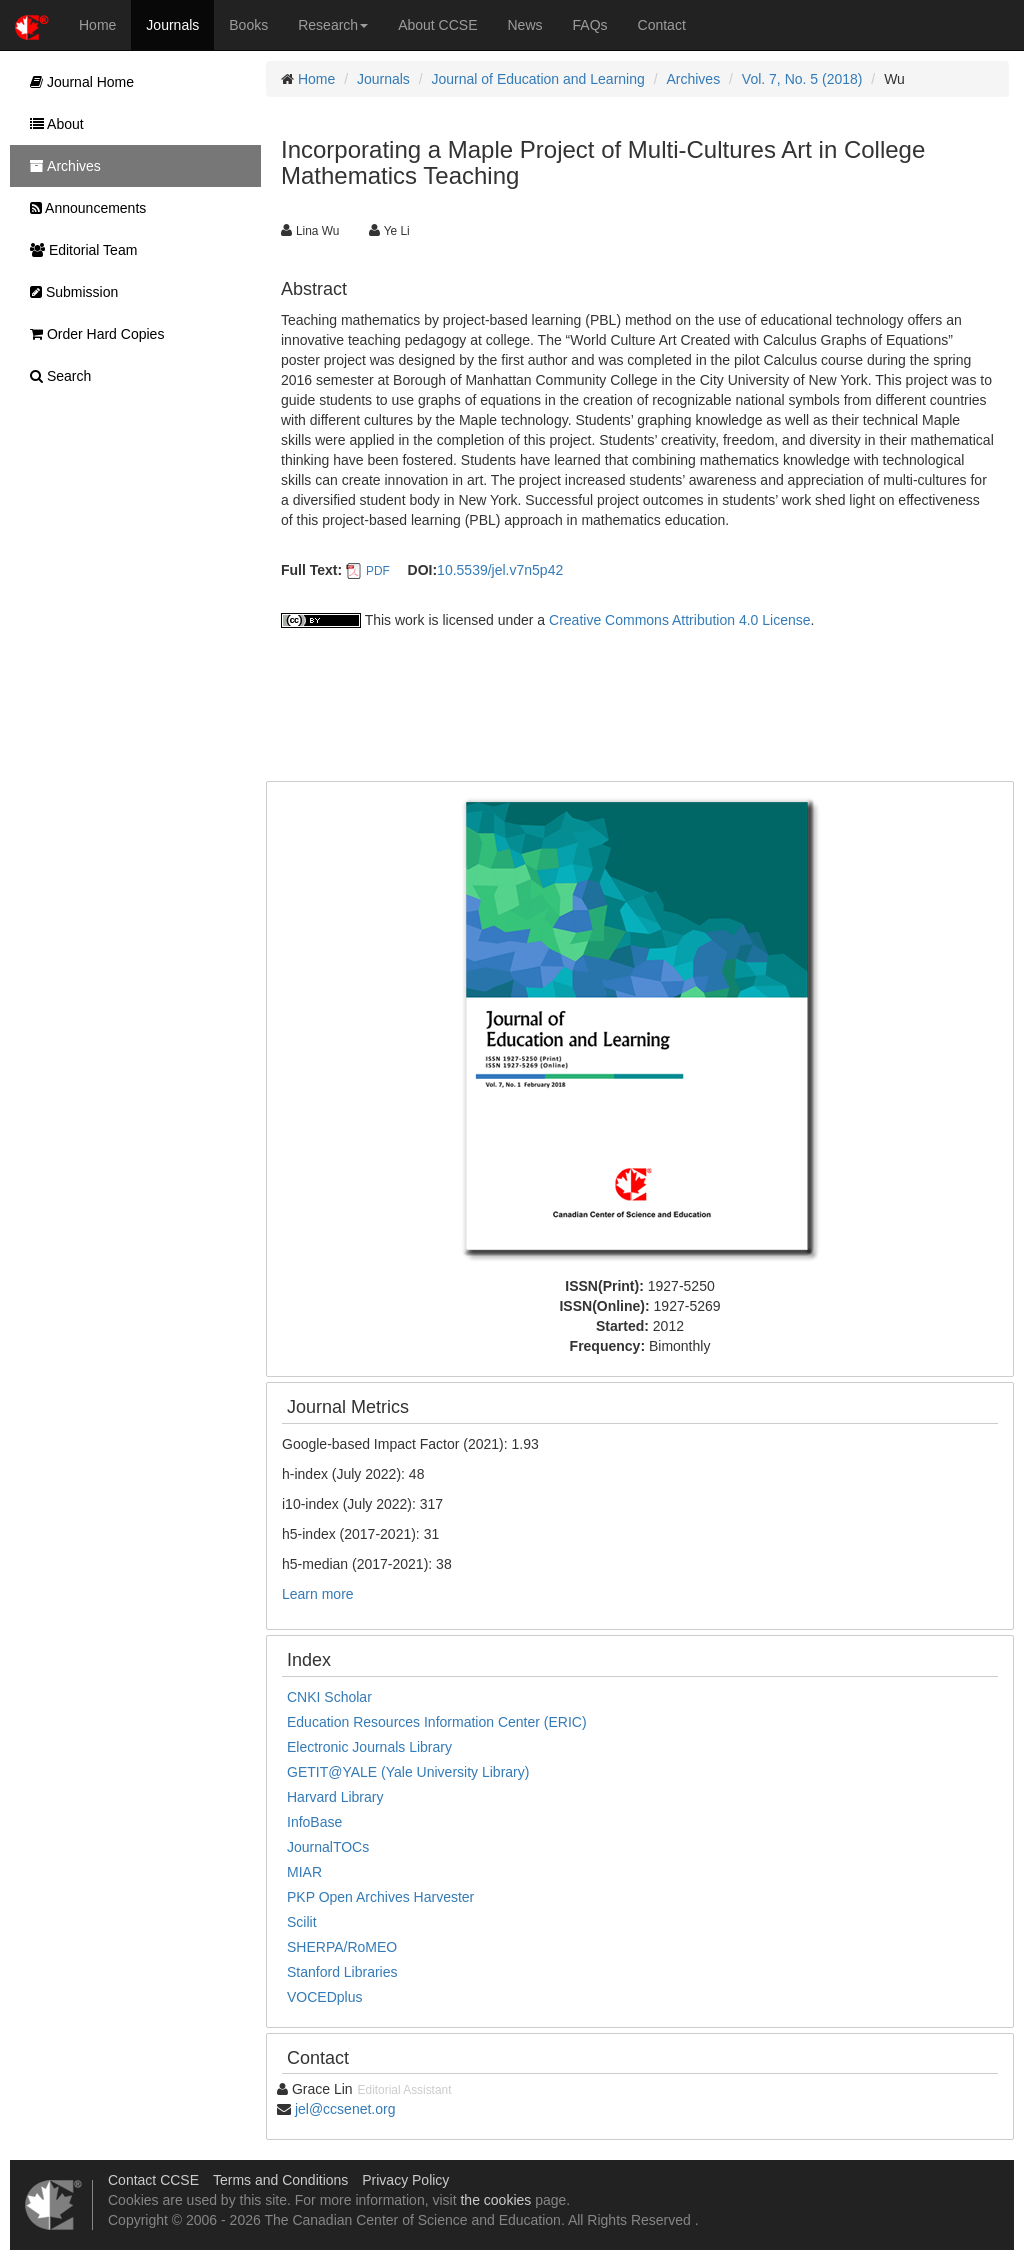 Image resolution: width=1024 pixels, height=2260 pixels. What do you see at coordinates (679, 620) in the screenshot?
I see `Creative Commons Attribution 4.0 License` at bounding box center [679, 620].